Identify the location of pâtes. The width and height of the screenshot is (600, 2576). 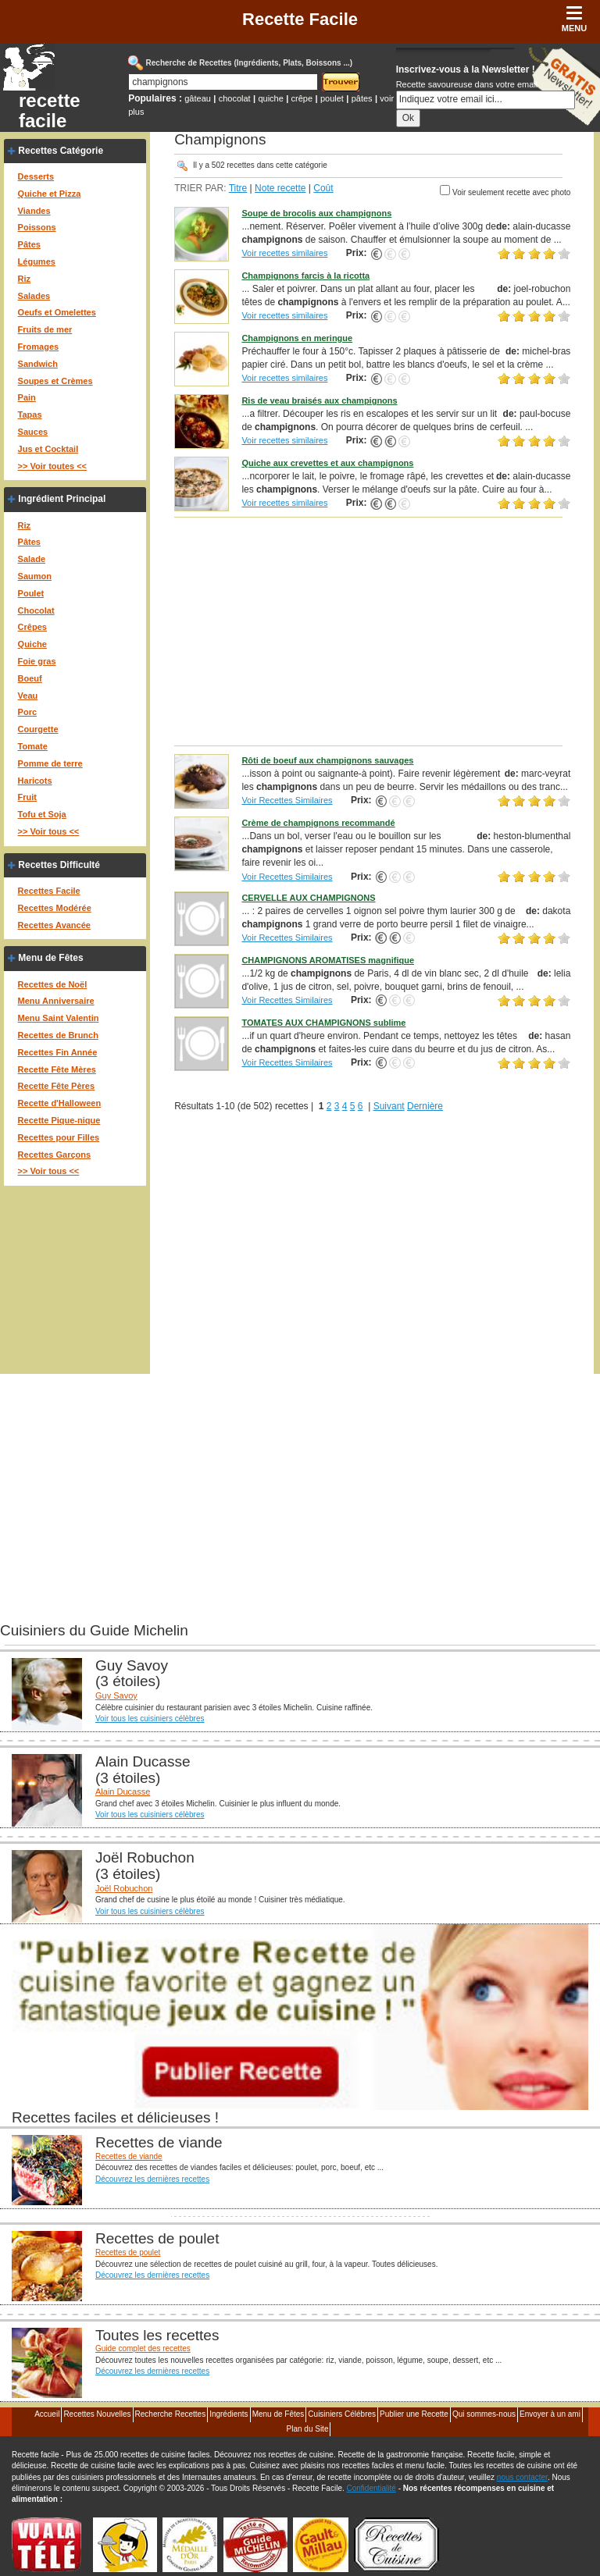
(362, 98).